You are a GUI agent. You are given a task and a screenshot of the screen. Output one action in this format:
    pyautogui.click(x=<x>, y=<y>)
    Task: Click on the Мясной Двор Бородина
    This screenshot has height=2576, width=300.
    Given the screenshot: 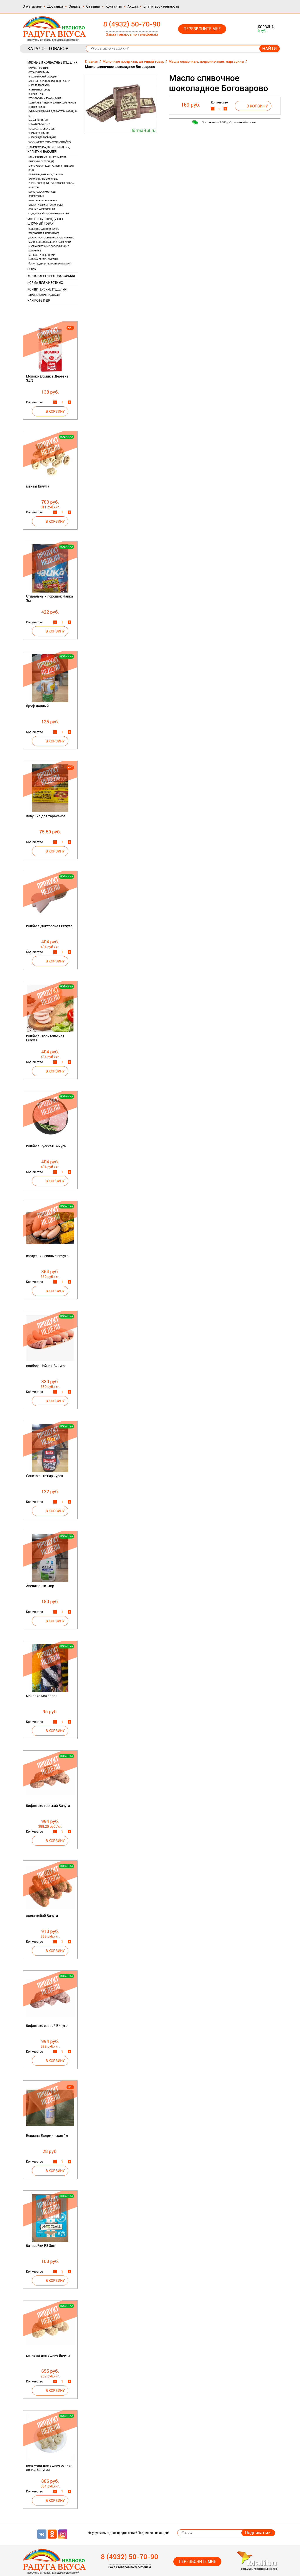 What is the action you would take?
    pyautogui.click(x=42, y=137)
    